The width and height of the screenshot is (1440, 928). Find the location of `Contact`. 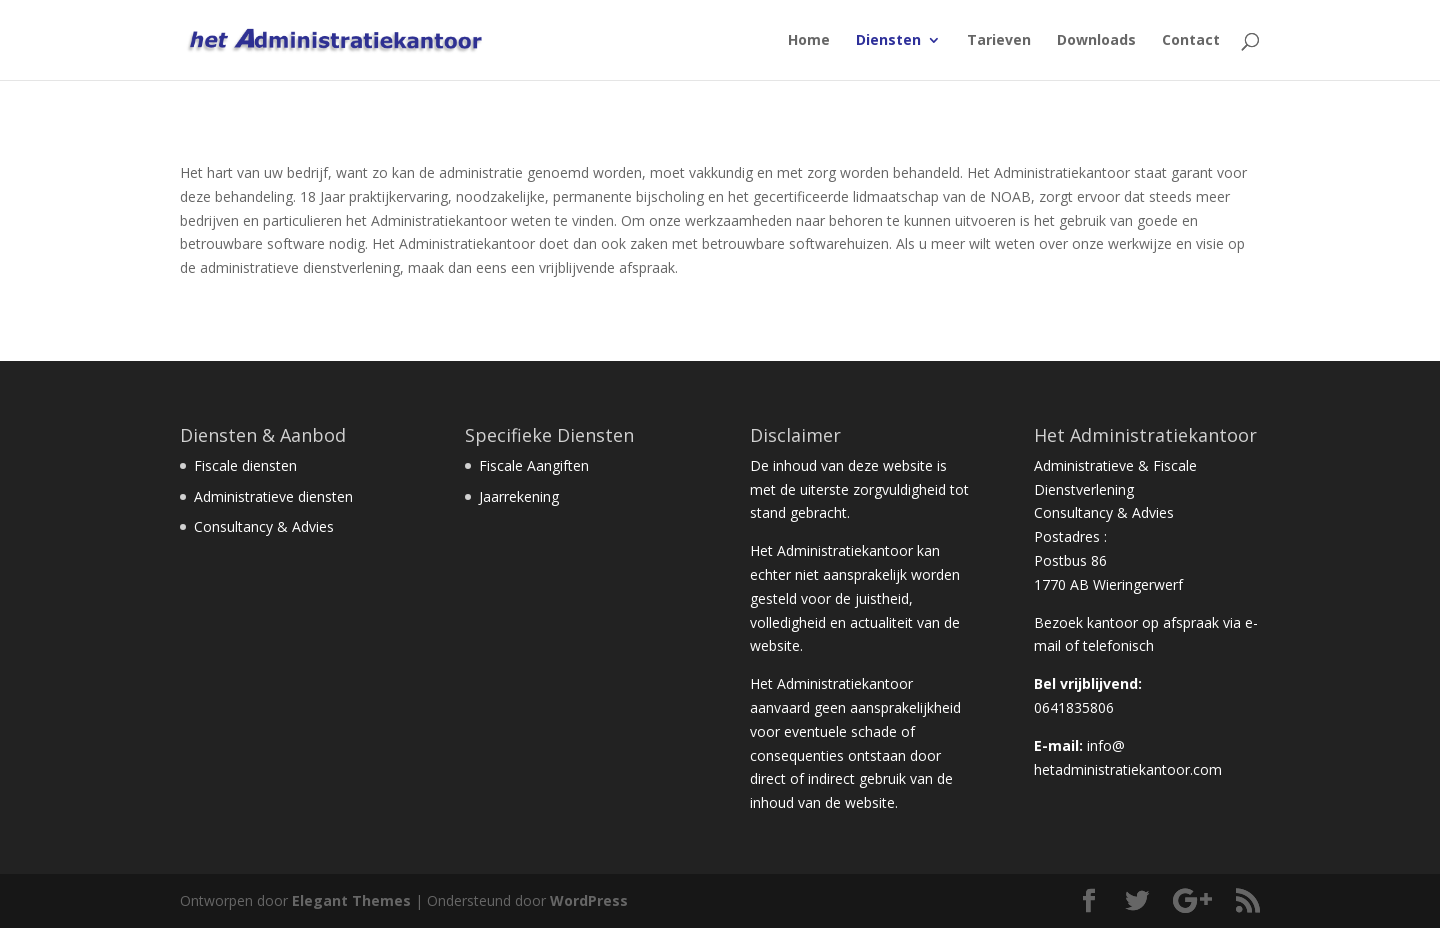

Contact is located at coordinates (1191, 41).